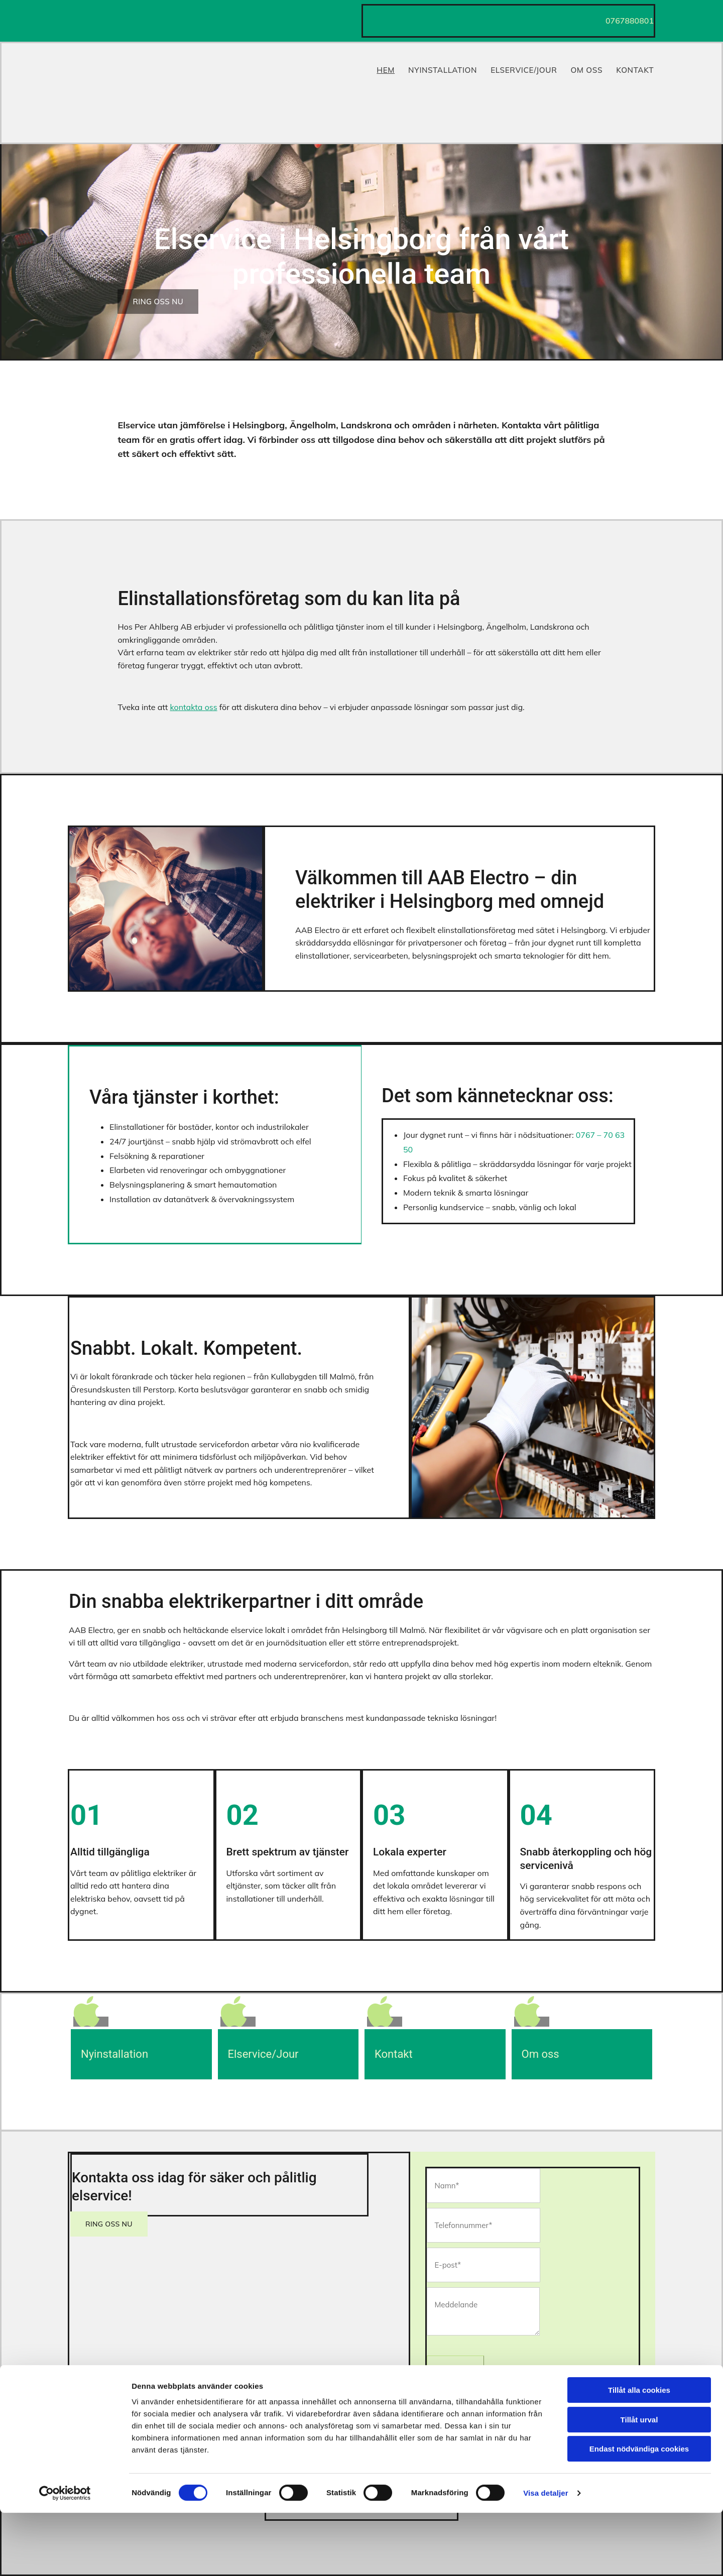 The height and width of the screenshot is (2576, 723). I want to click on Tillåt urval, so click(639, 2483).